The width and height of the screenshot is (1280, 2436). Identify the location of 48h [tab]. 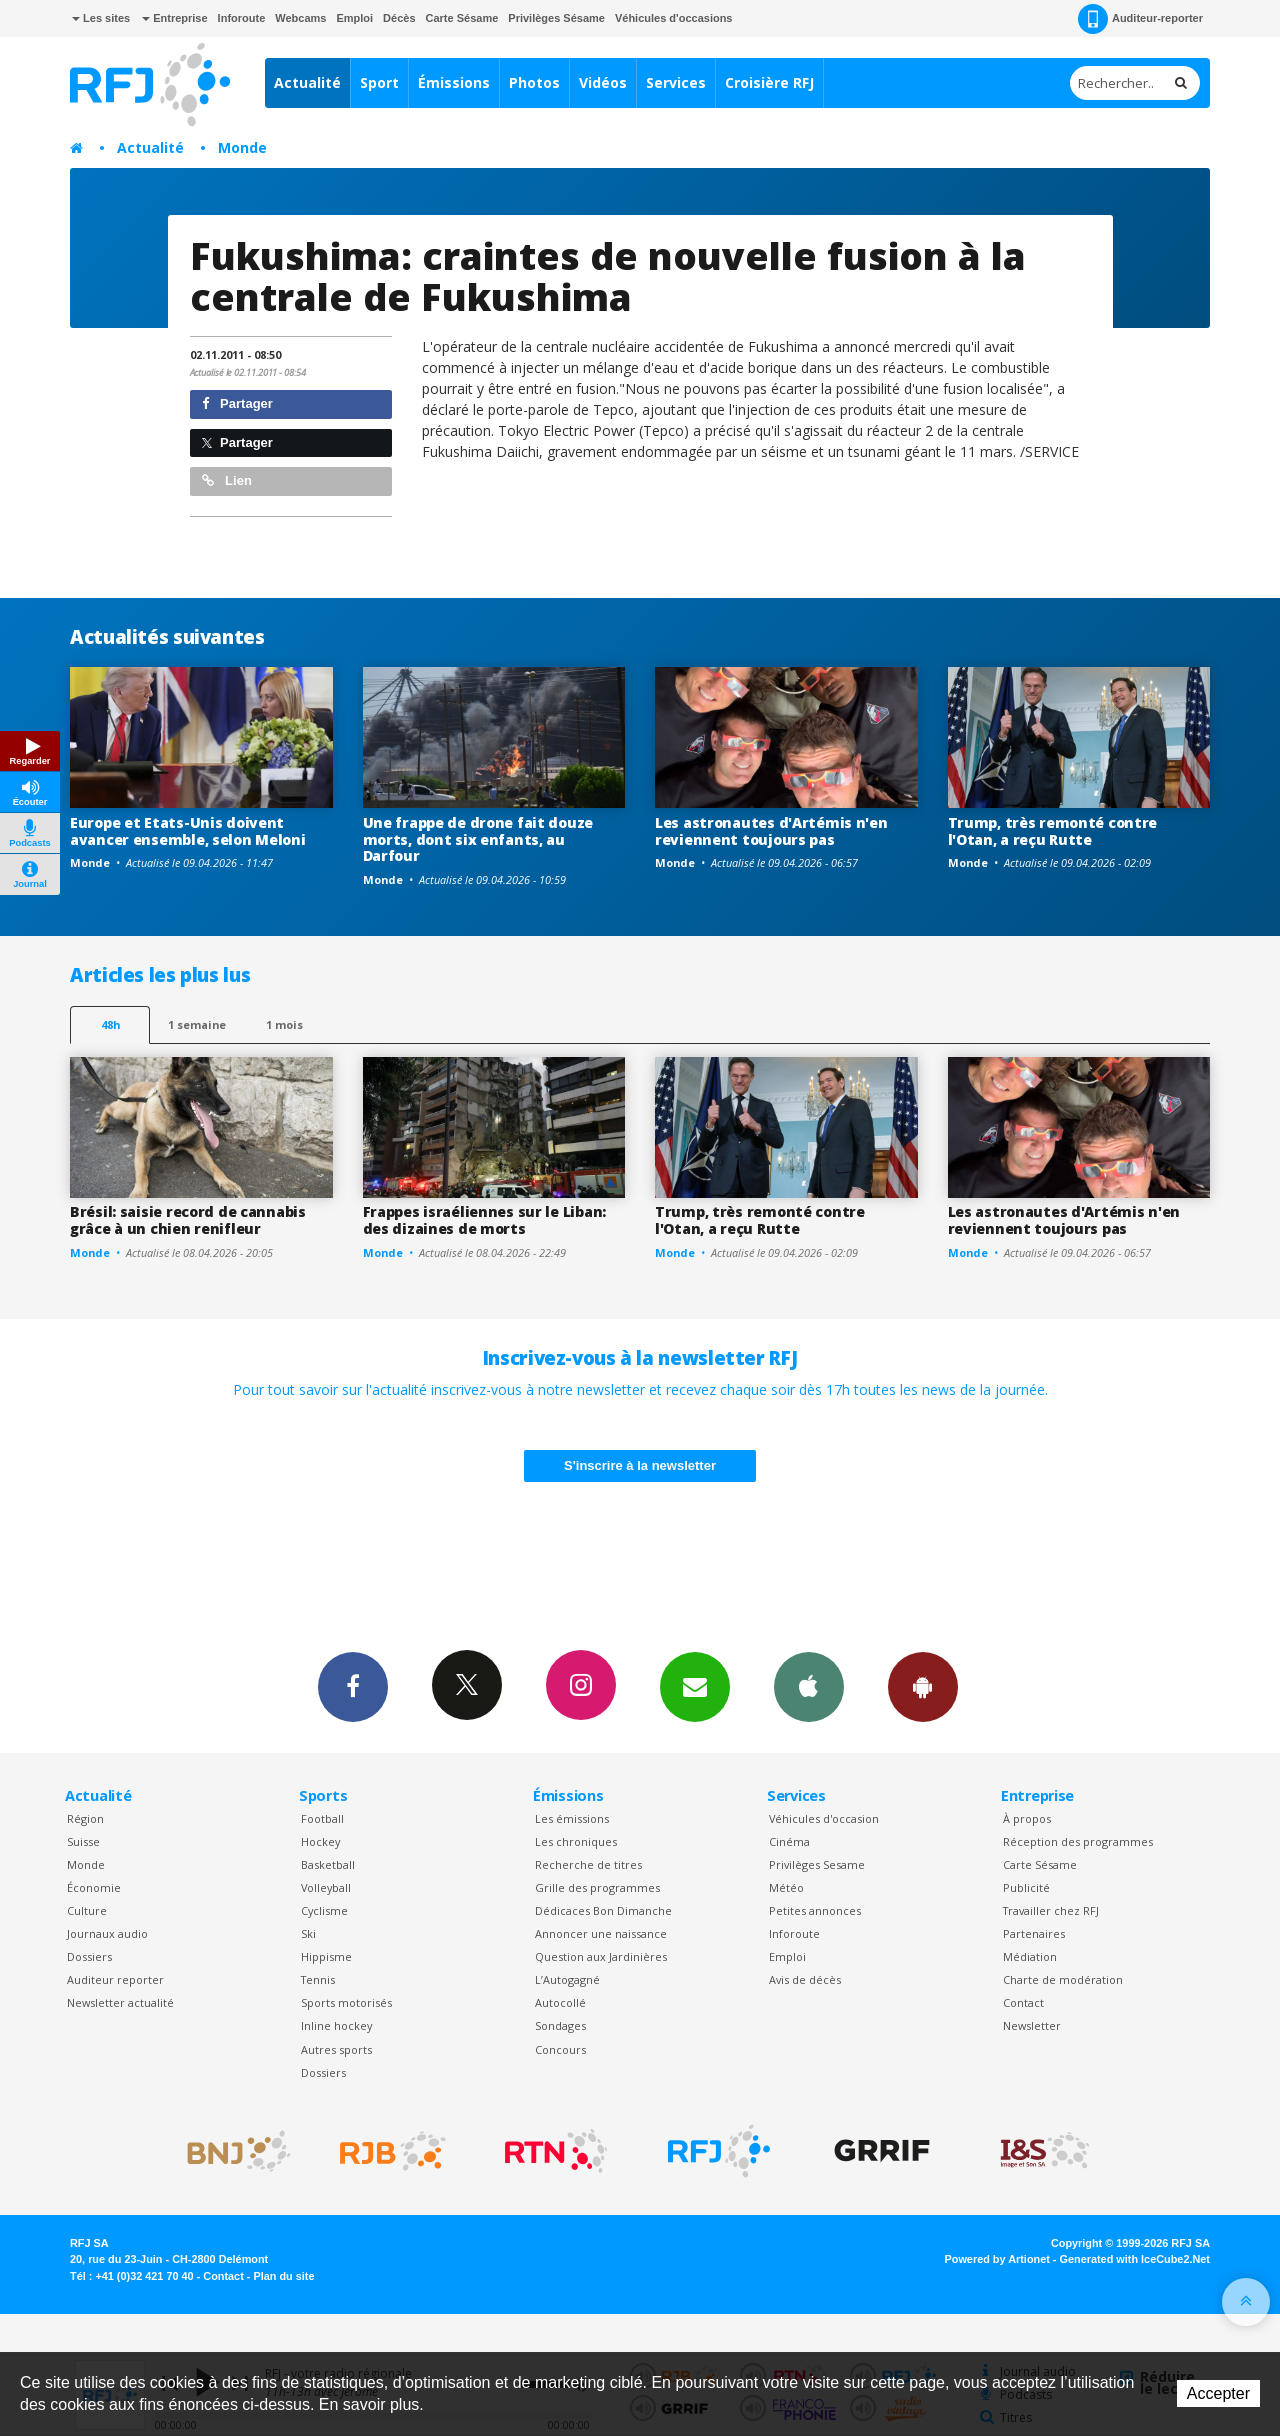
(110, 1024).